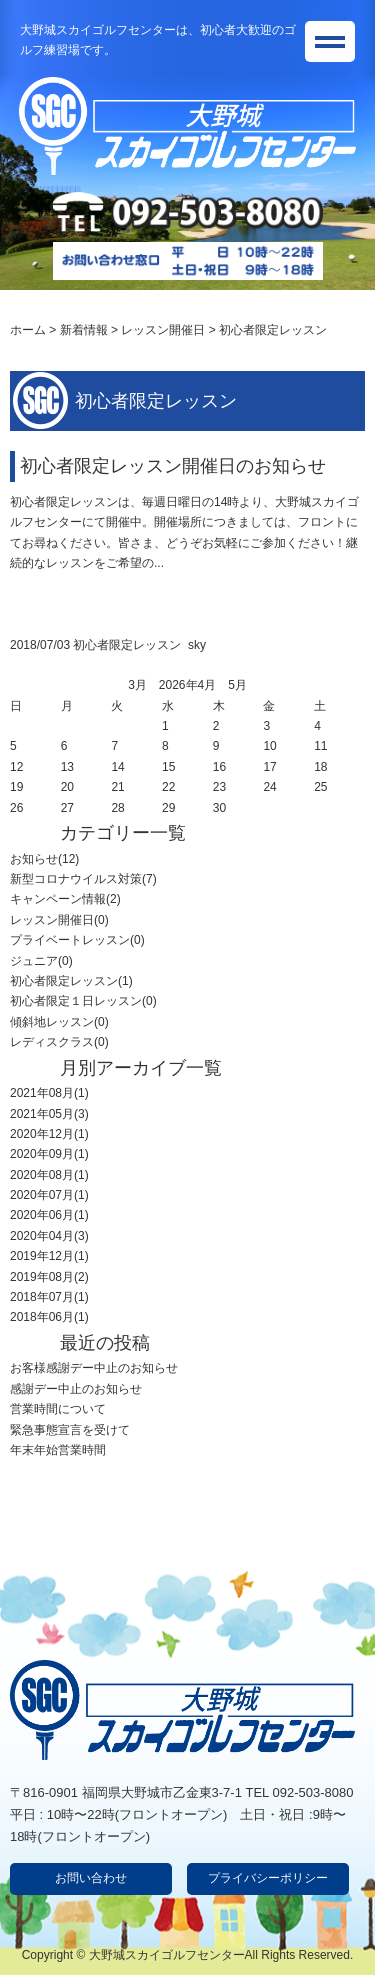  I want to click on お客様感謝デー中止のお知らせ, so click(94, 1368).